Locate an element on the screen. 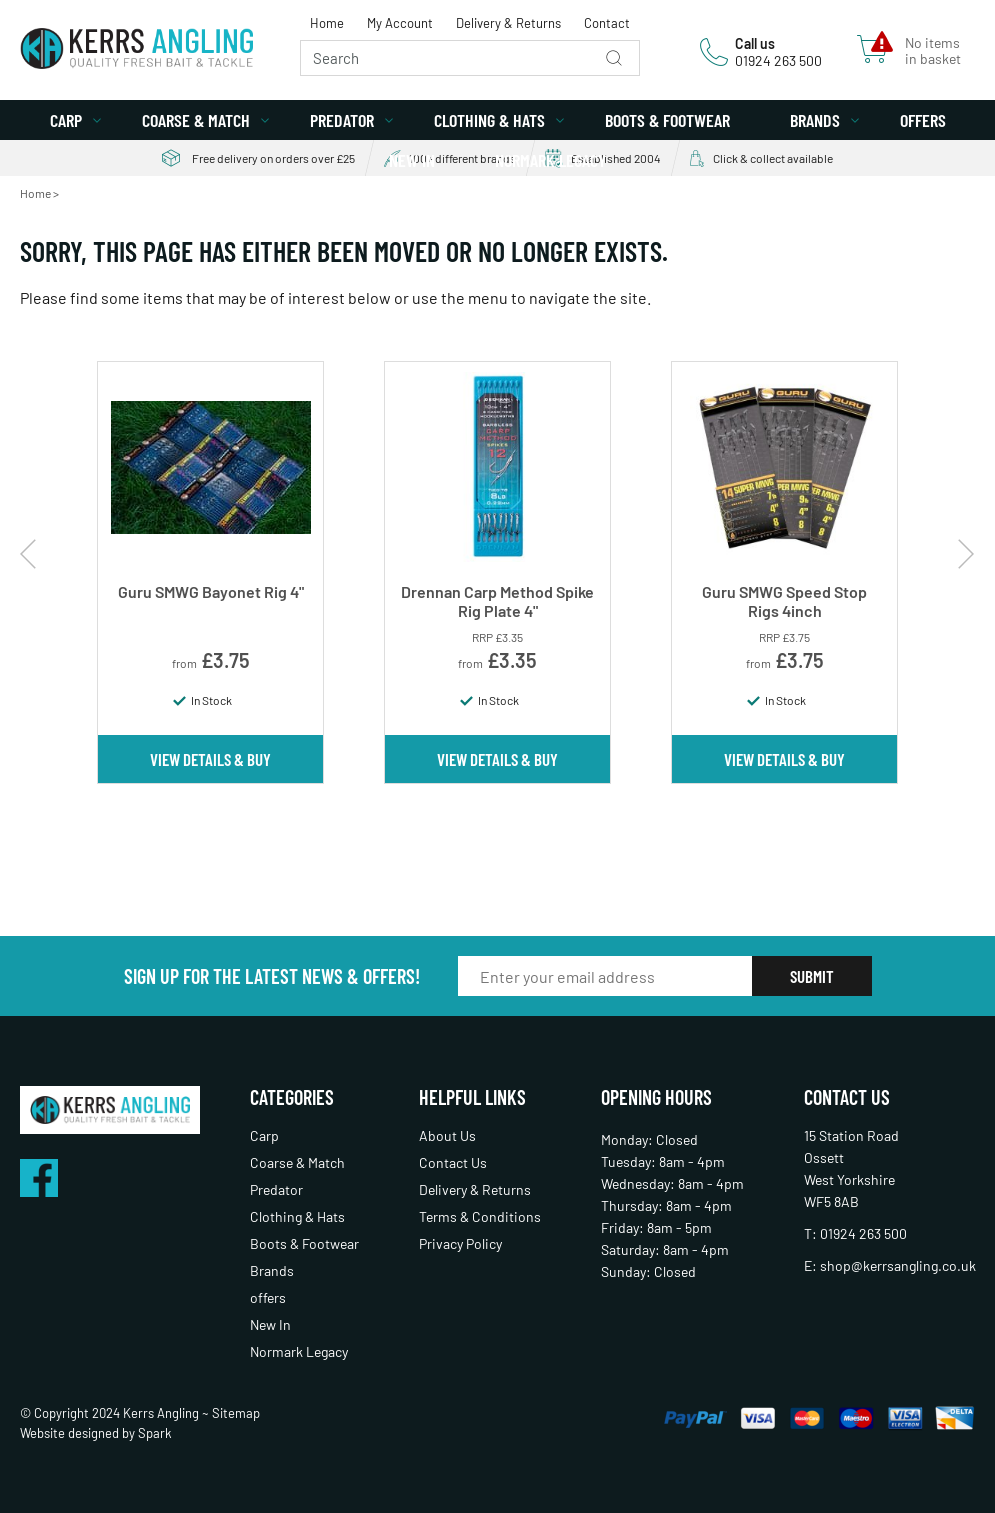  Home is located at coordinates (327, 23).